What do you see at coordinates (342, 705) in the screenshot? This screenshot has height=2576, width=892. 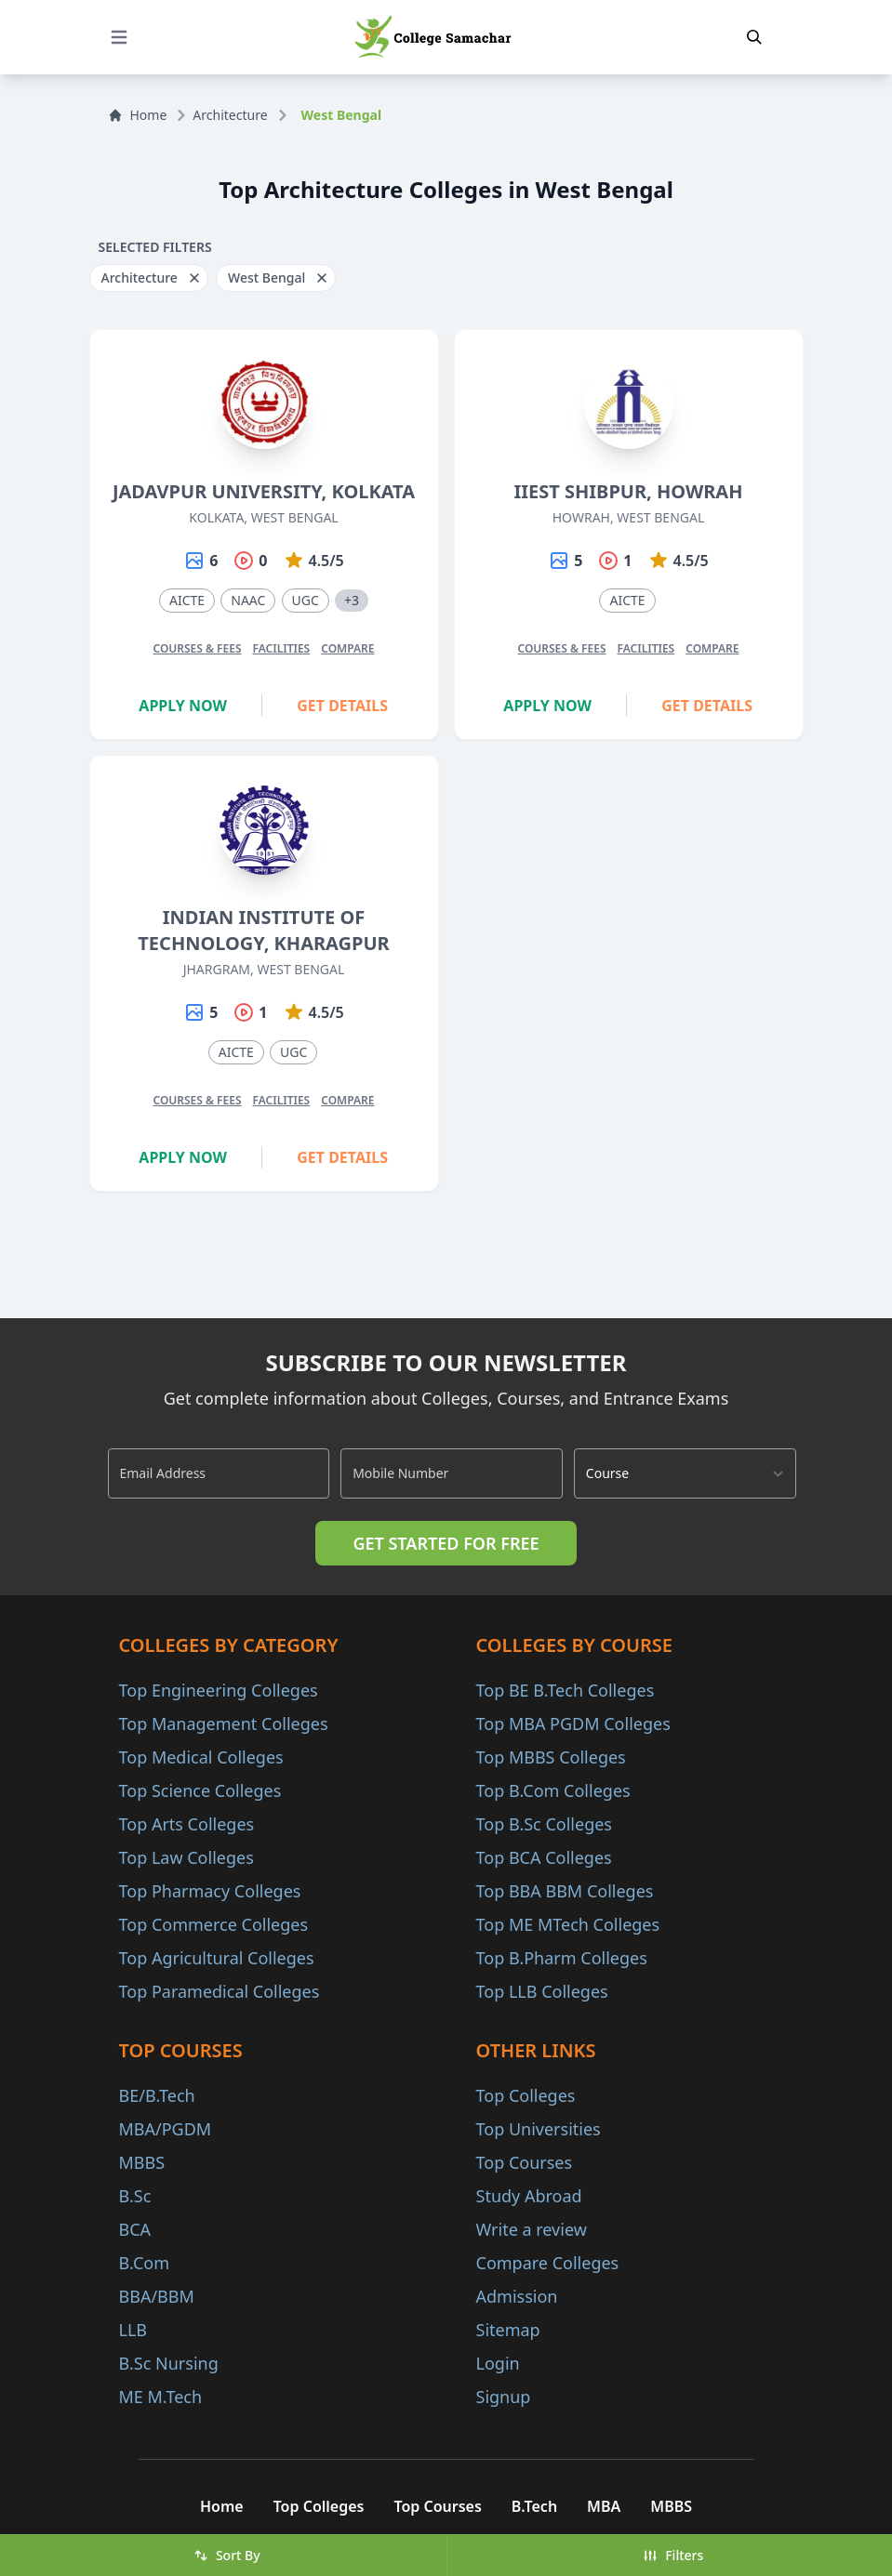 I see `Get Details` at bounding box center [342, 705].